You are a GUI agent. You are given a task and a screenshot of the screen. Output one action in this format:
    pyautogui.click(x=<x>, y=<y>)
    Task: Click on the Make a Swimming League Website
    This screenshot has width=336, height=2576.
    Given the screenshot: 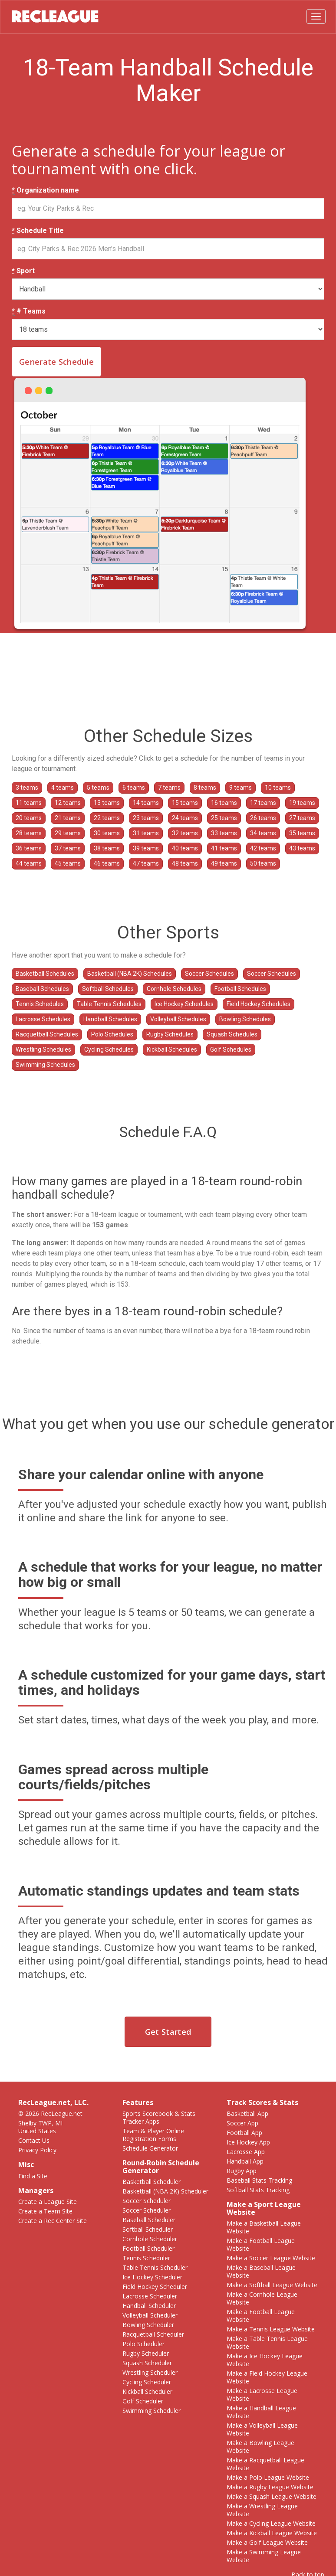 What is the action you would take?
    pyautogui.click(x=264, y=2556)
    